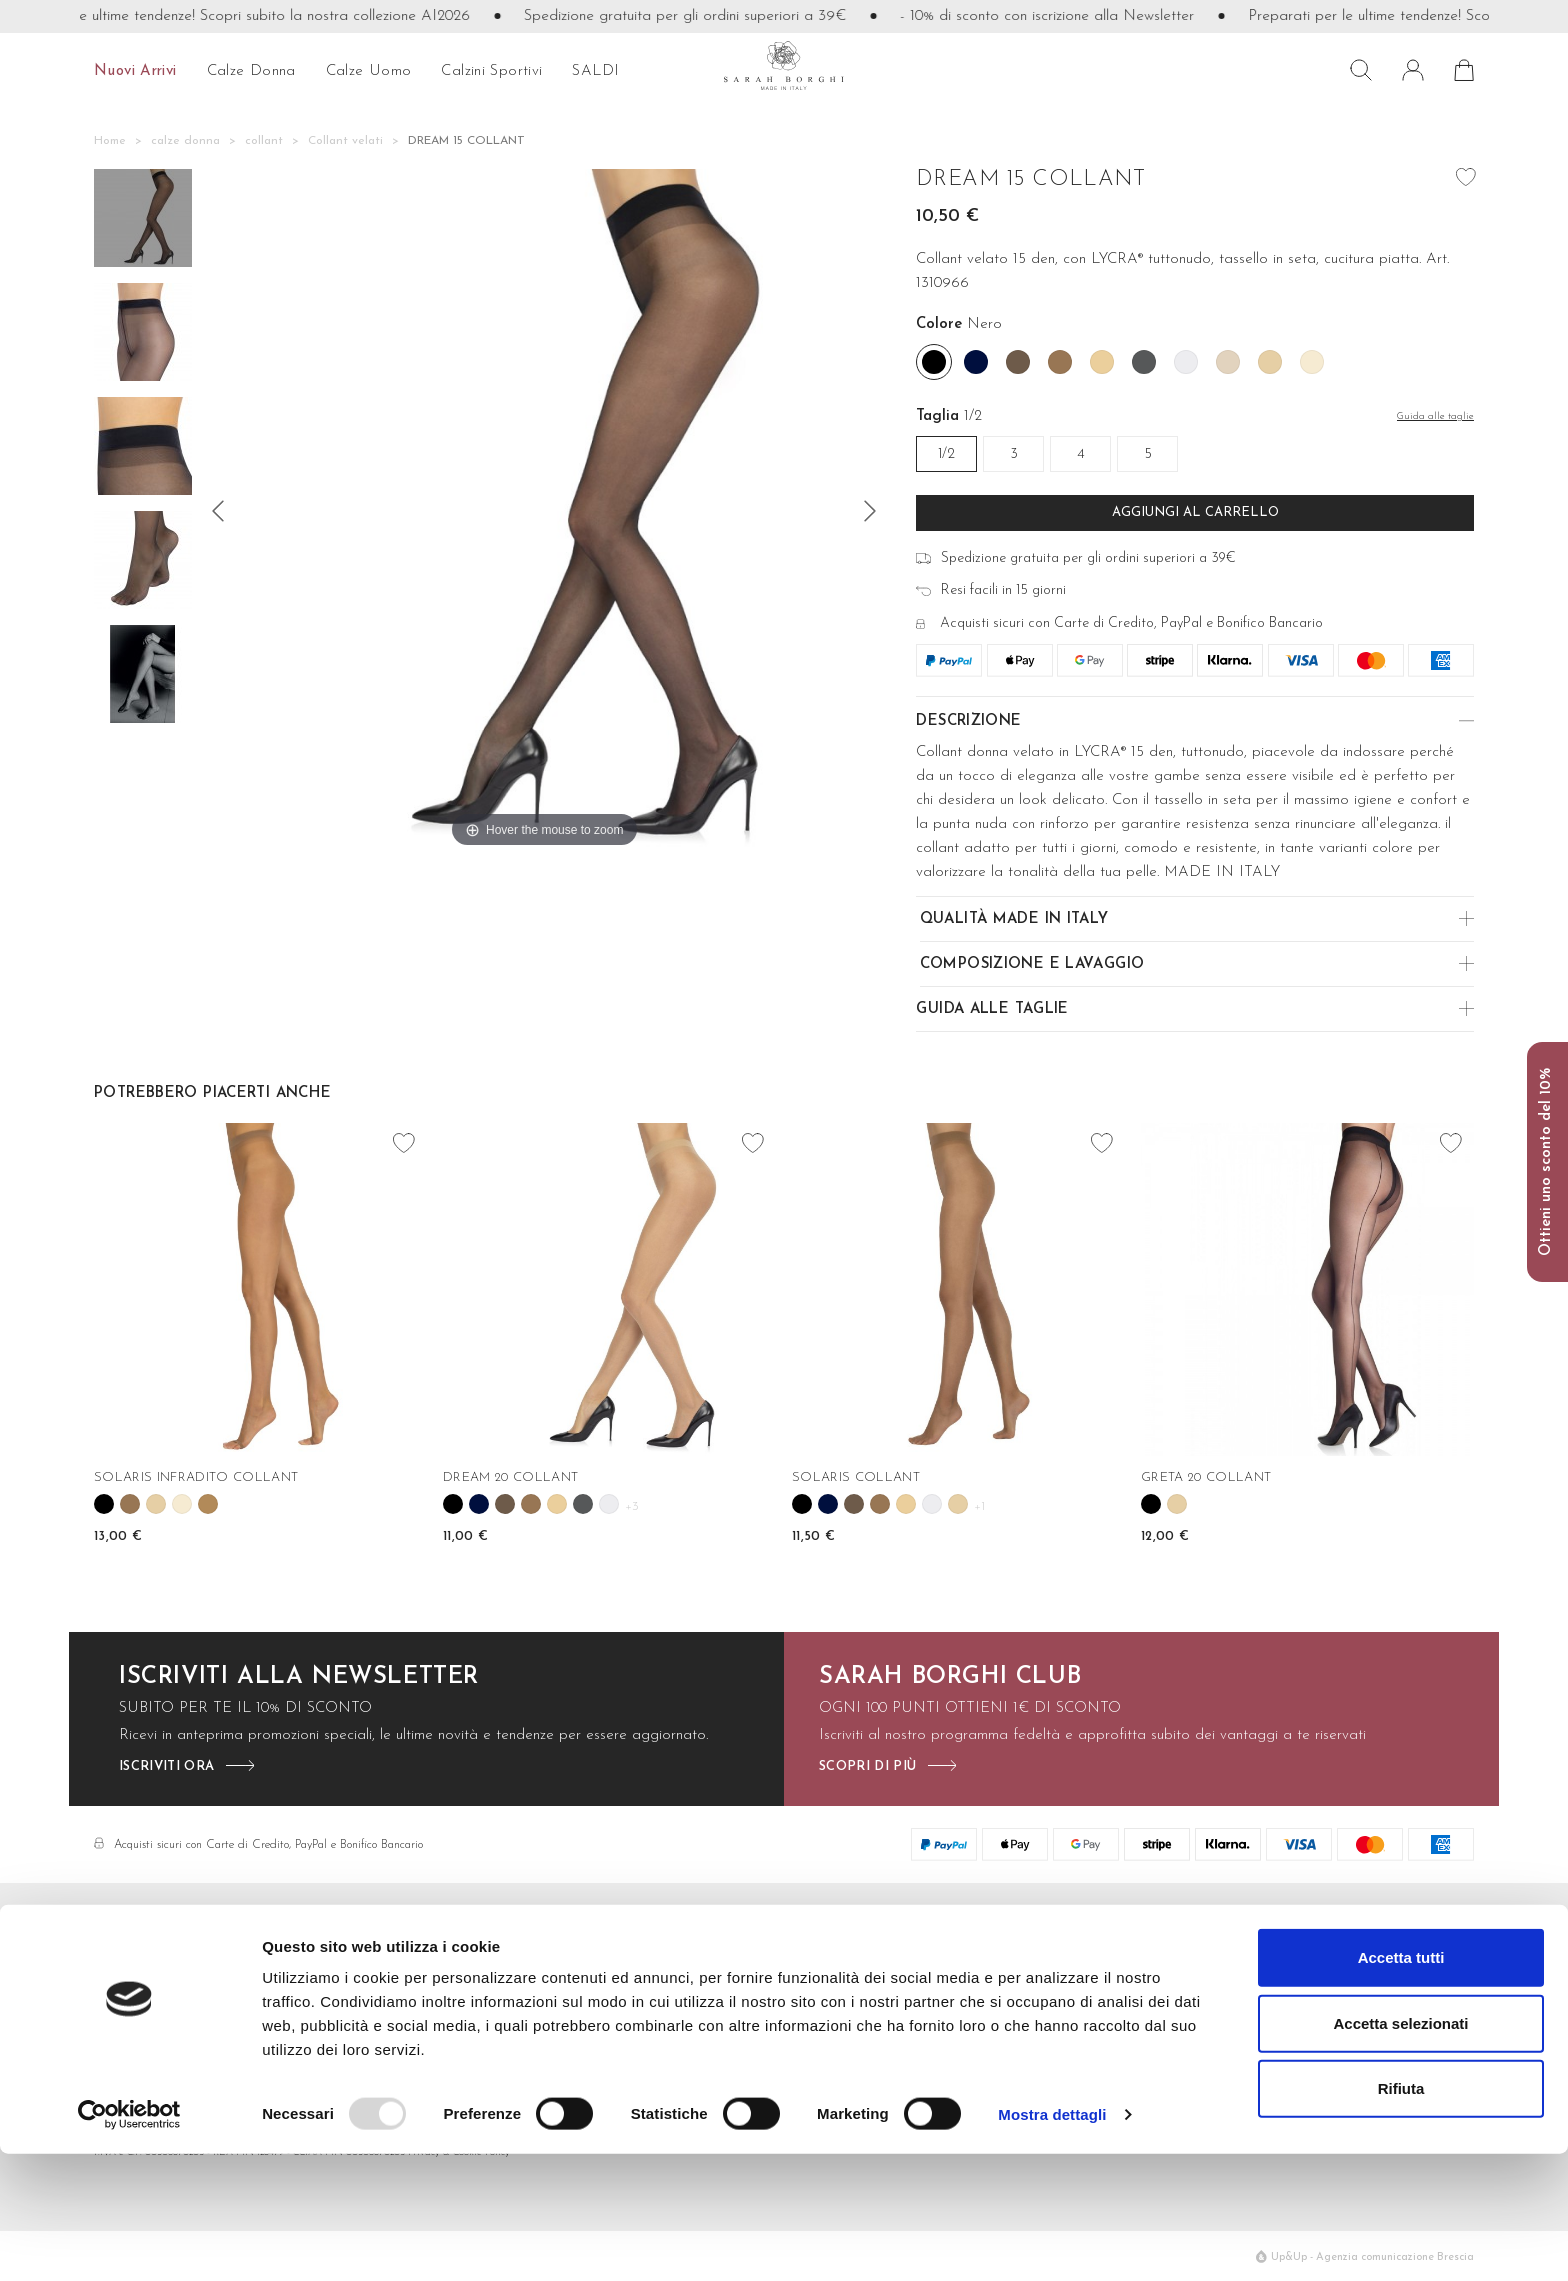 The image size is (1568, 2281). Describe the element at coordinates (881, 1997) in the screenshot. I see `Calze Uomo` at that location.